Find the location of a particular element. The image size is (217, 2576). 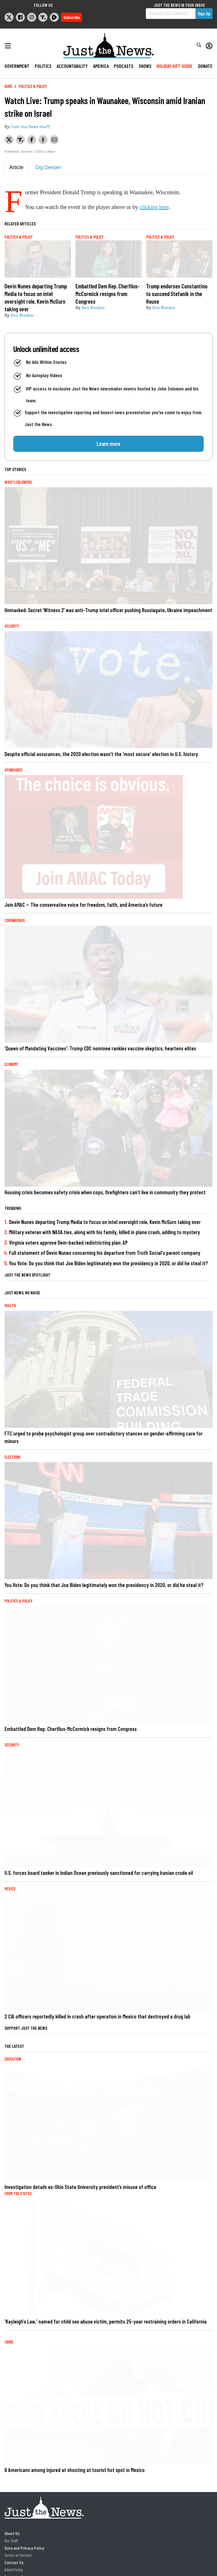

Unmasked: Secret ‘Witness 2’ was anti-Trump intel officer pushing Russiagate, Ukraine impeachment is located at coordinates (108, 610).